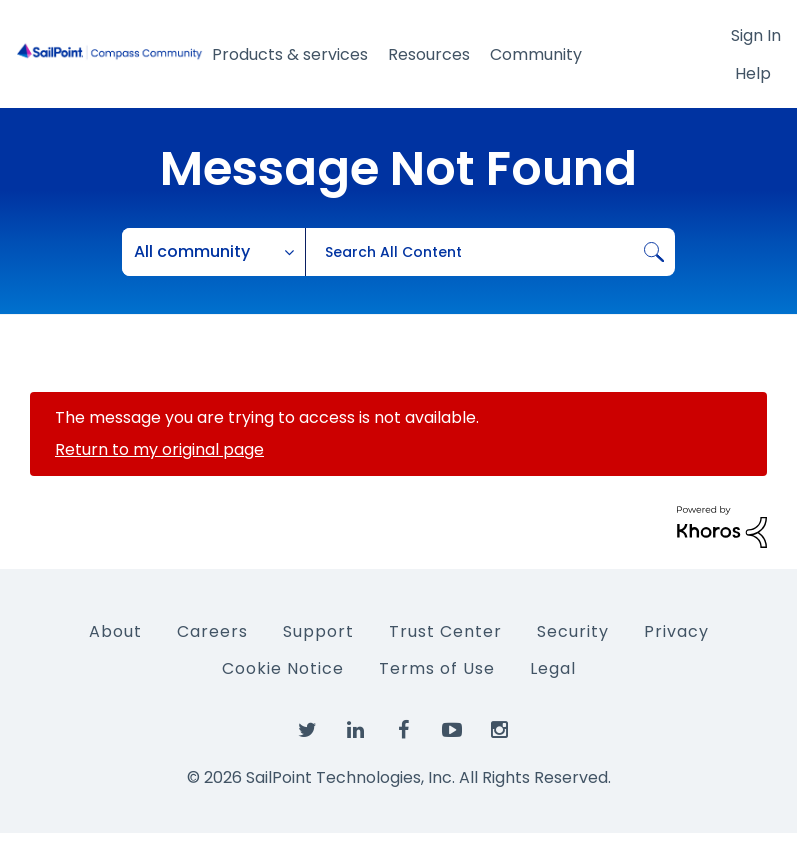 The image size is (797, 855). What do you see at coordinates (490, 252) in the screenshot?
I see `[combobox]` at bounding box center [490, 252].